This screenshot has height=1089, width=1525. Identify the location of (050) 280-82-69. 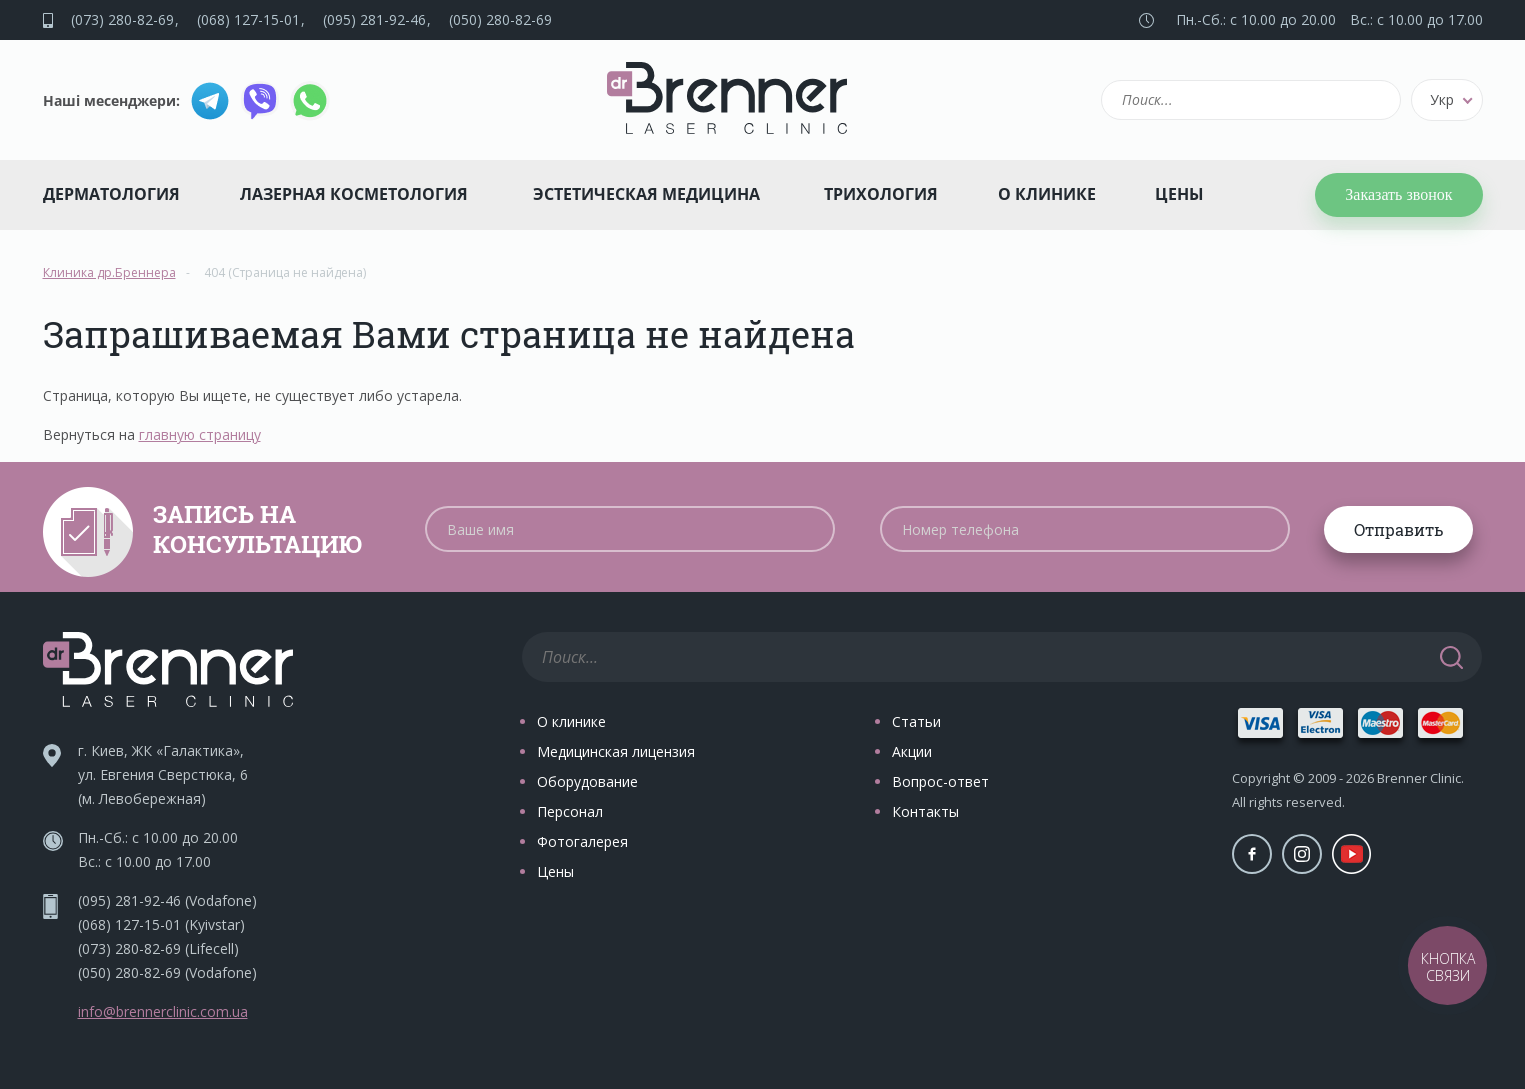
(500, 19).